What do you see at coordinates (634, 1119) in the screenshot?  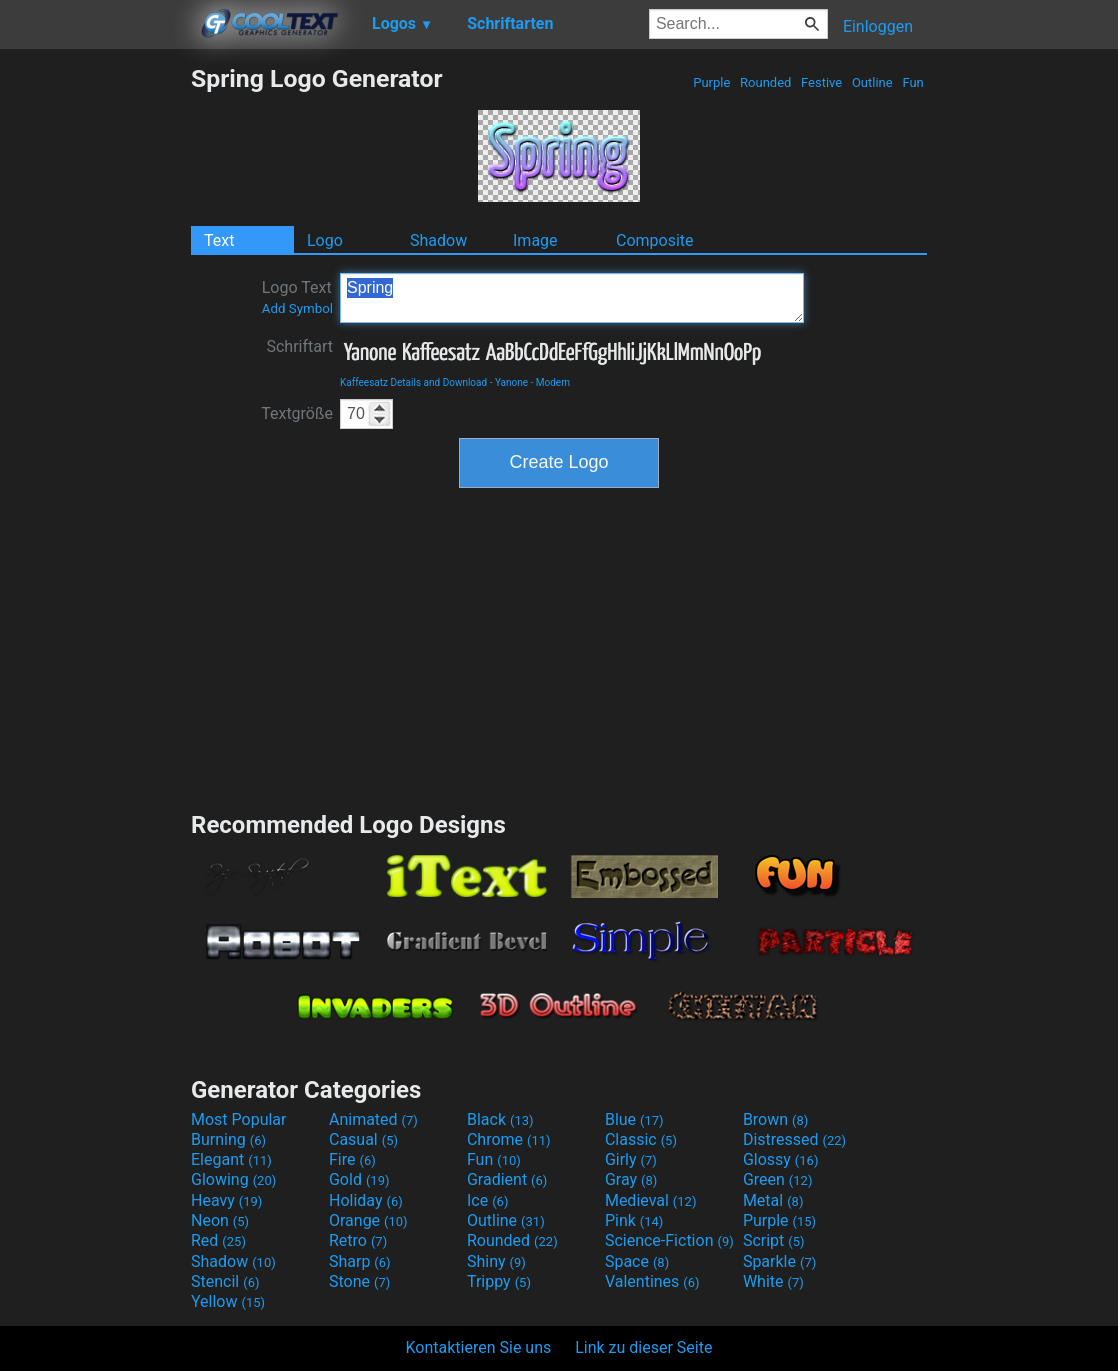 I see `Blue` at bounding box center [634, 1119].